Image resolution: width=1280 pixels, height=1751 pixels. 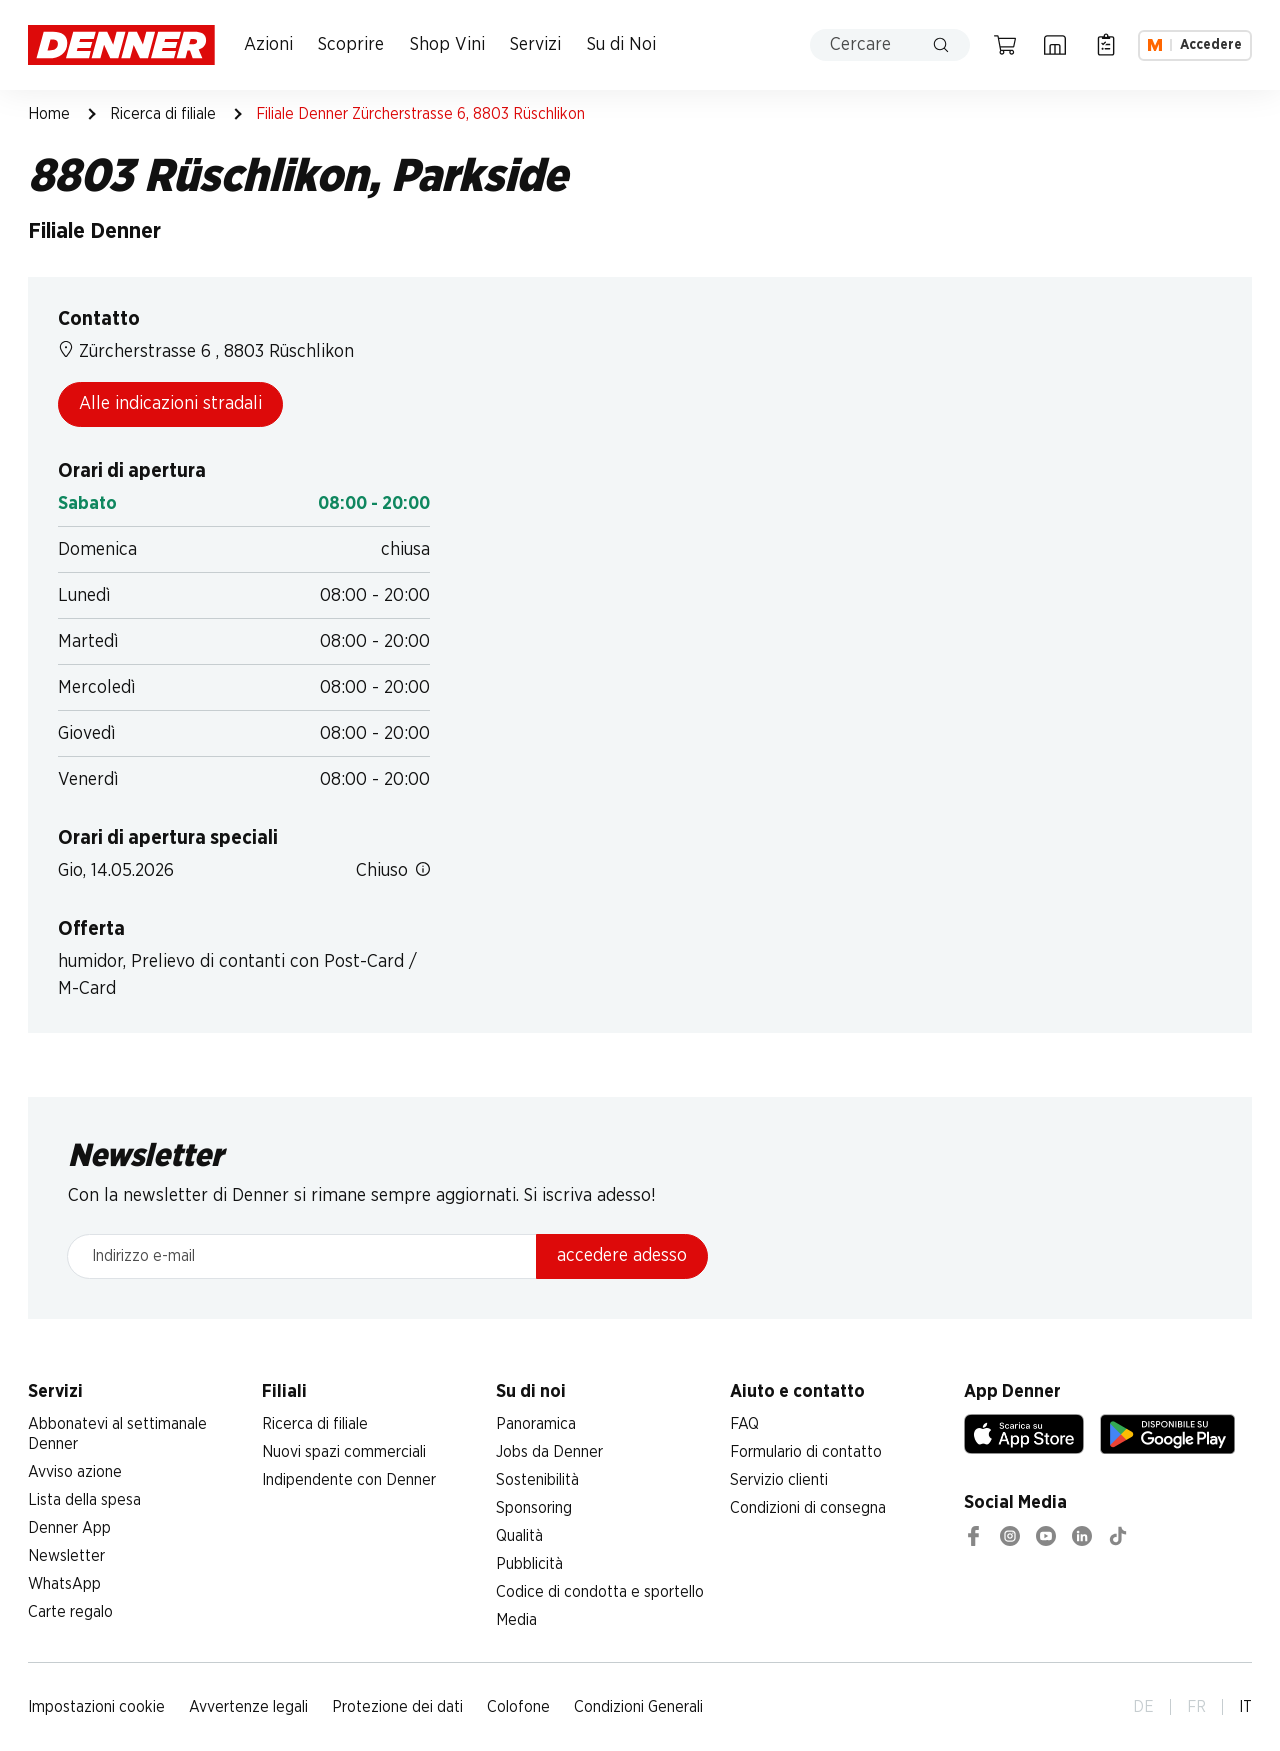 What do you see at coordinates (66, 1556) in the screenshot?
I see `Newsletter` at bounding box center [66, 1556].